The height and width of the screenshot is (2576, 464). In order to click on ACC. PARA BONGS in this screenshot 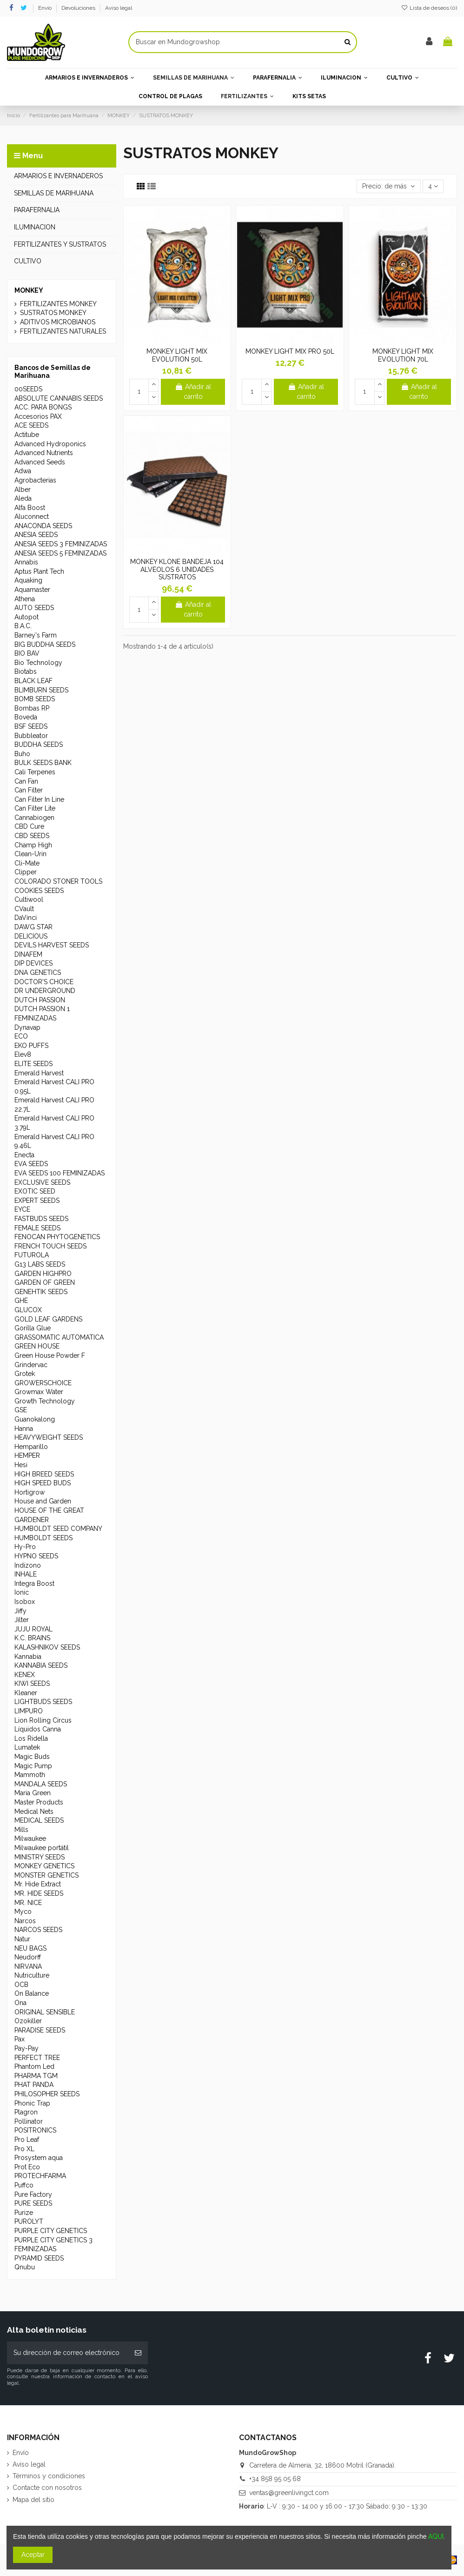, I will do `click(43, 407)`.